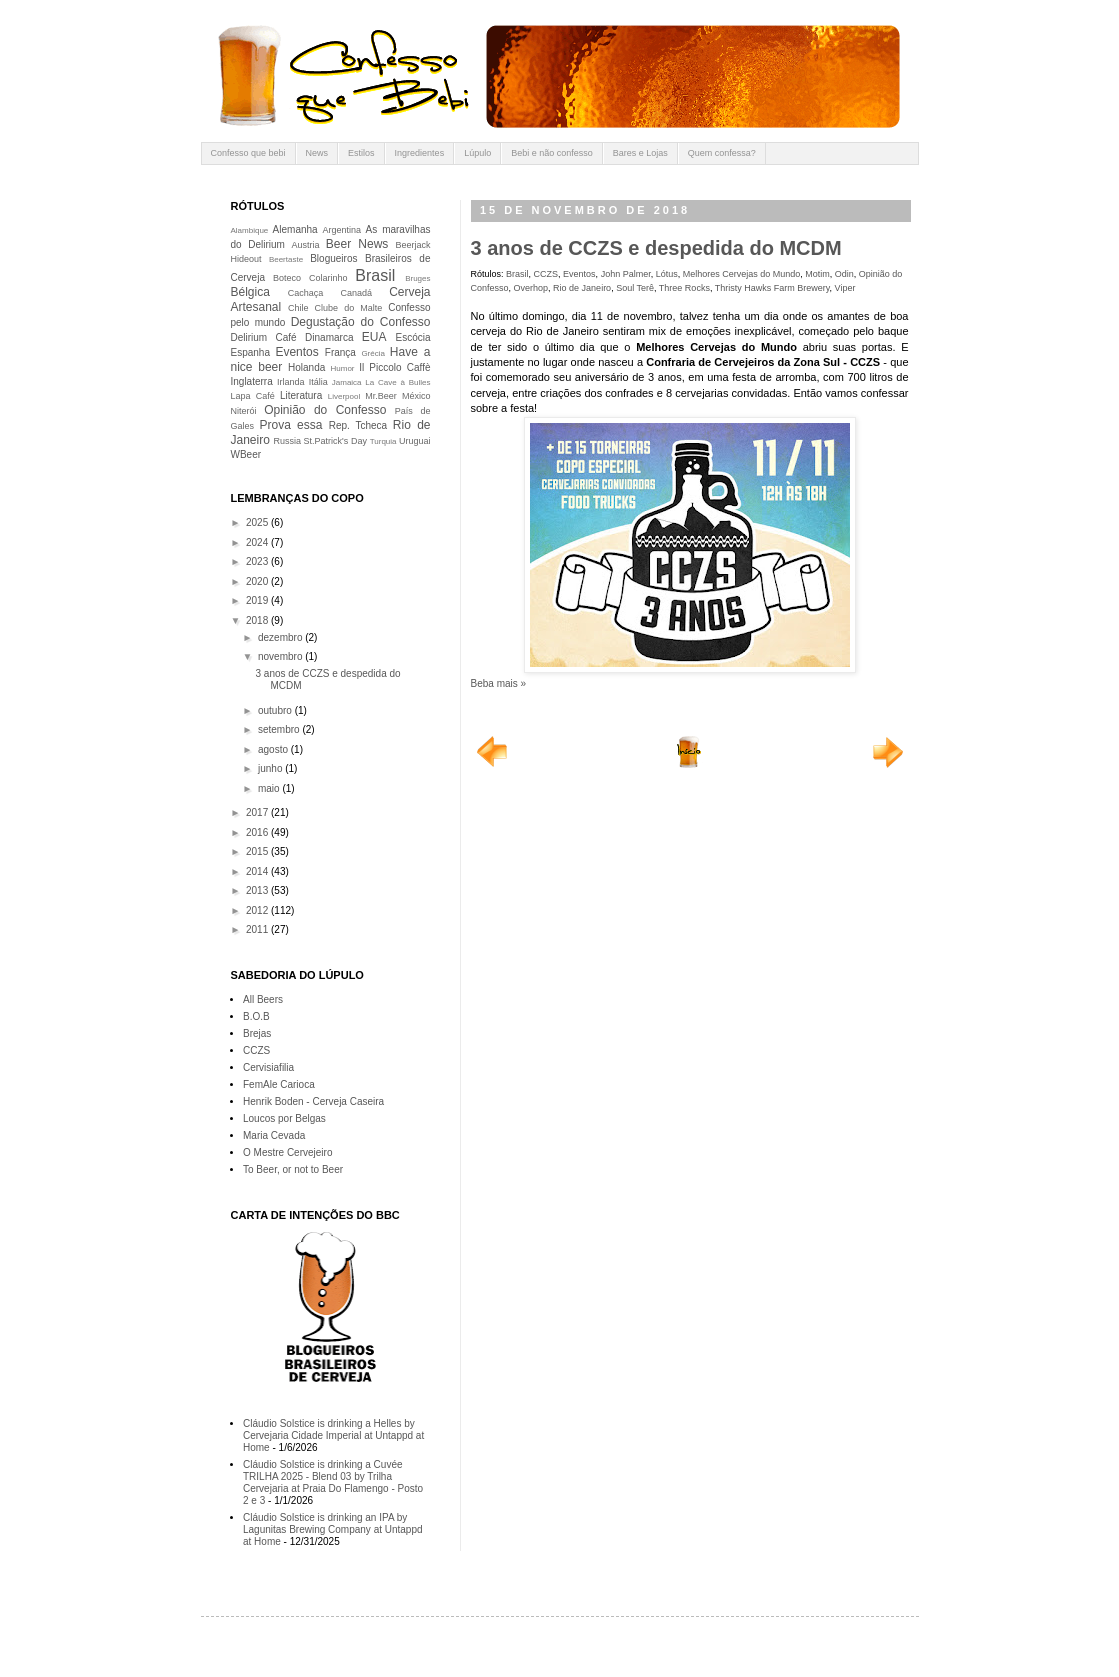 Image resolution: width=1119 pixels, height=1677 pixels. What do you see at coordinates (258, 832) in the screenshot?
I see `2016` at bounding box center [258, 832].